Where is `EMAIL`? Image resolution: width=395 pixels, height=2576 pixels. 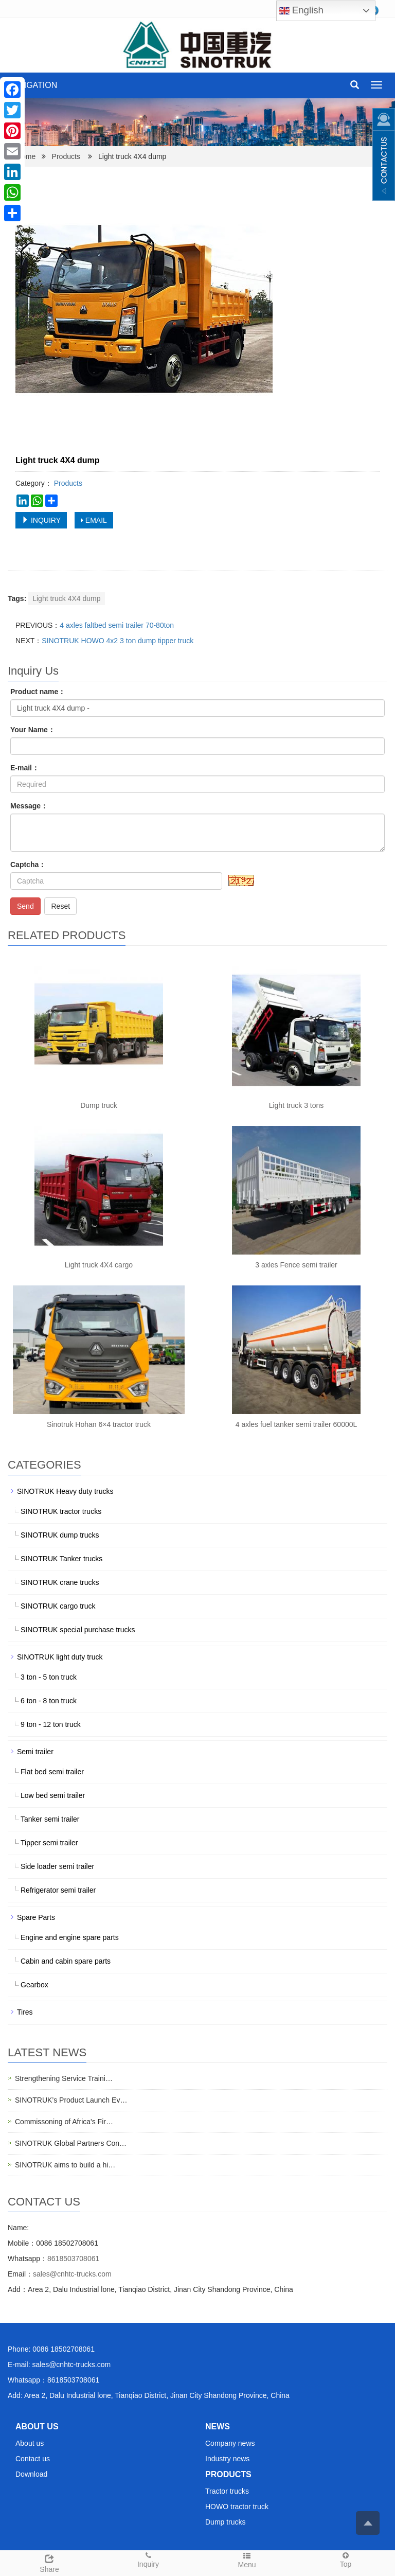 EMAIL is located at coordinates (94, 520).